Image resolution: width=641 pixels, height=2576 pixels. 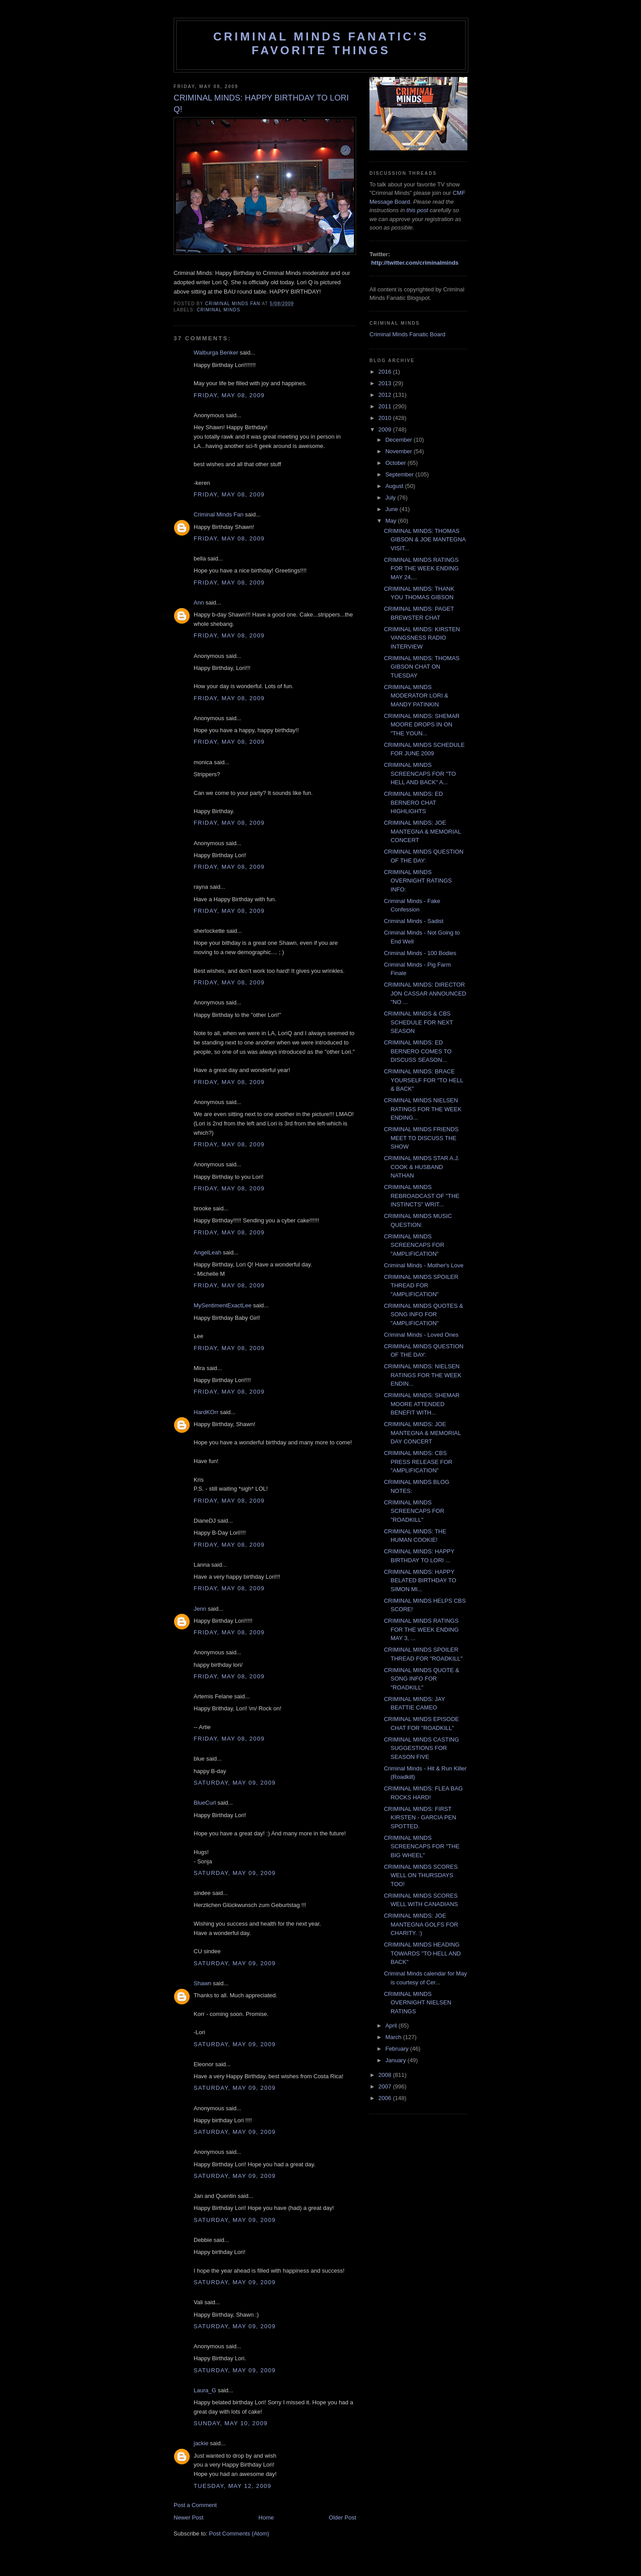 What do you see at coordinates (421, 1138) in the screenshot?
I see `CRIMINAL MINDS FRIENDS MEET TO DISCUSS THE SHOW` at bounding box center [421, 1138].